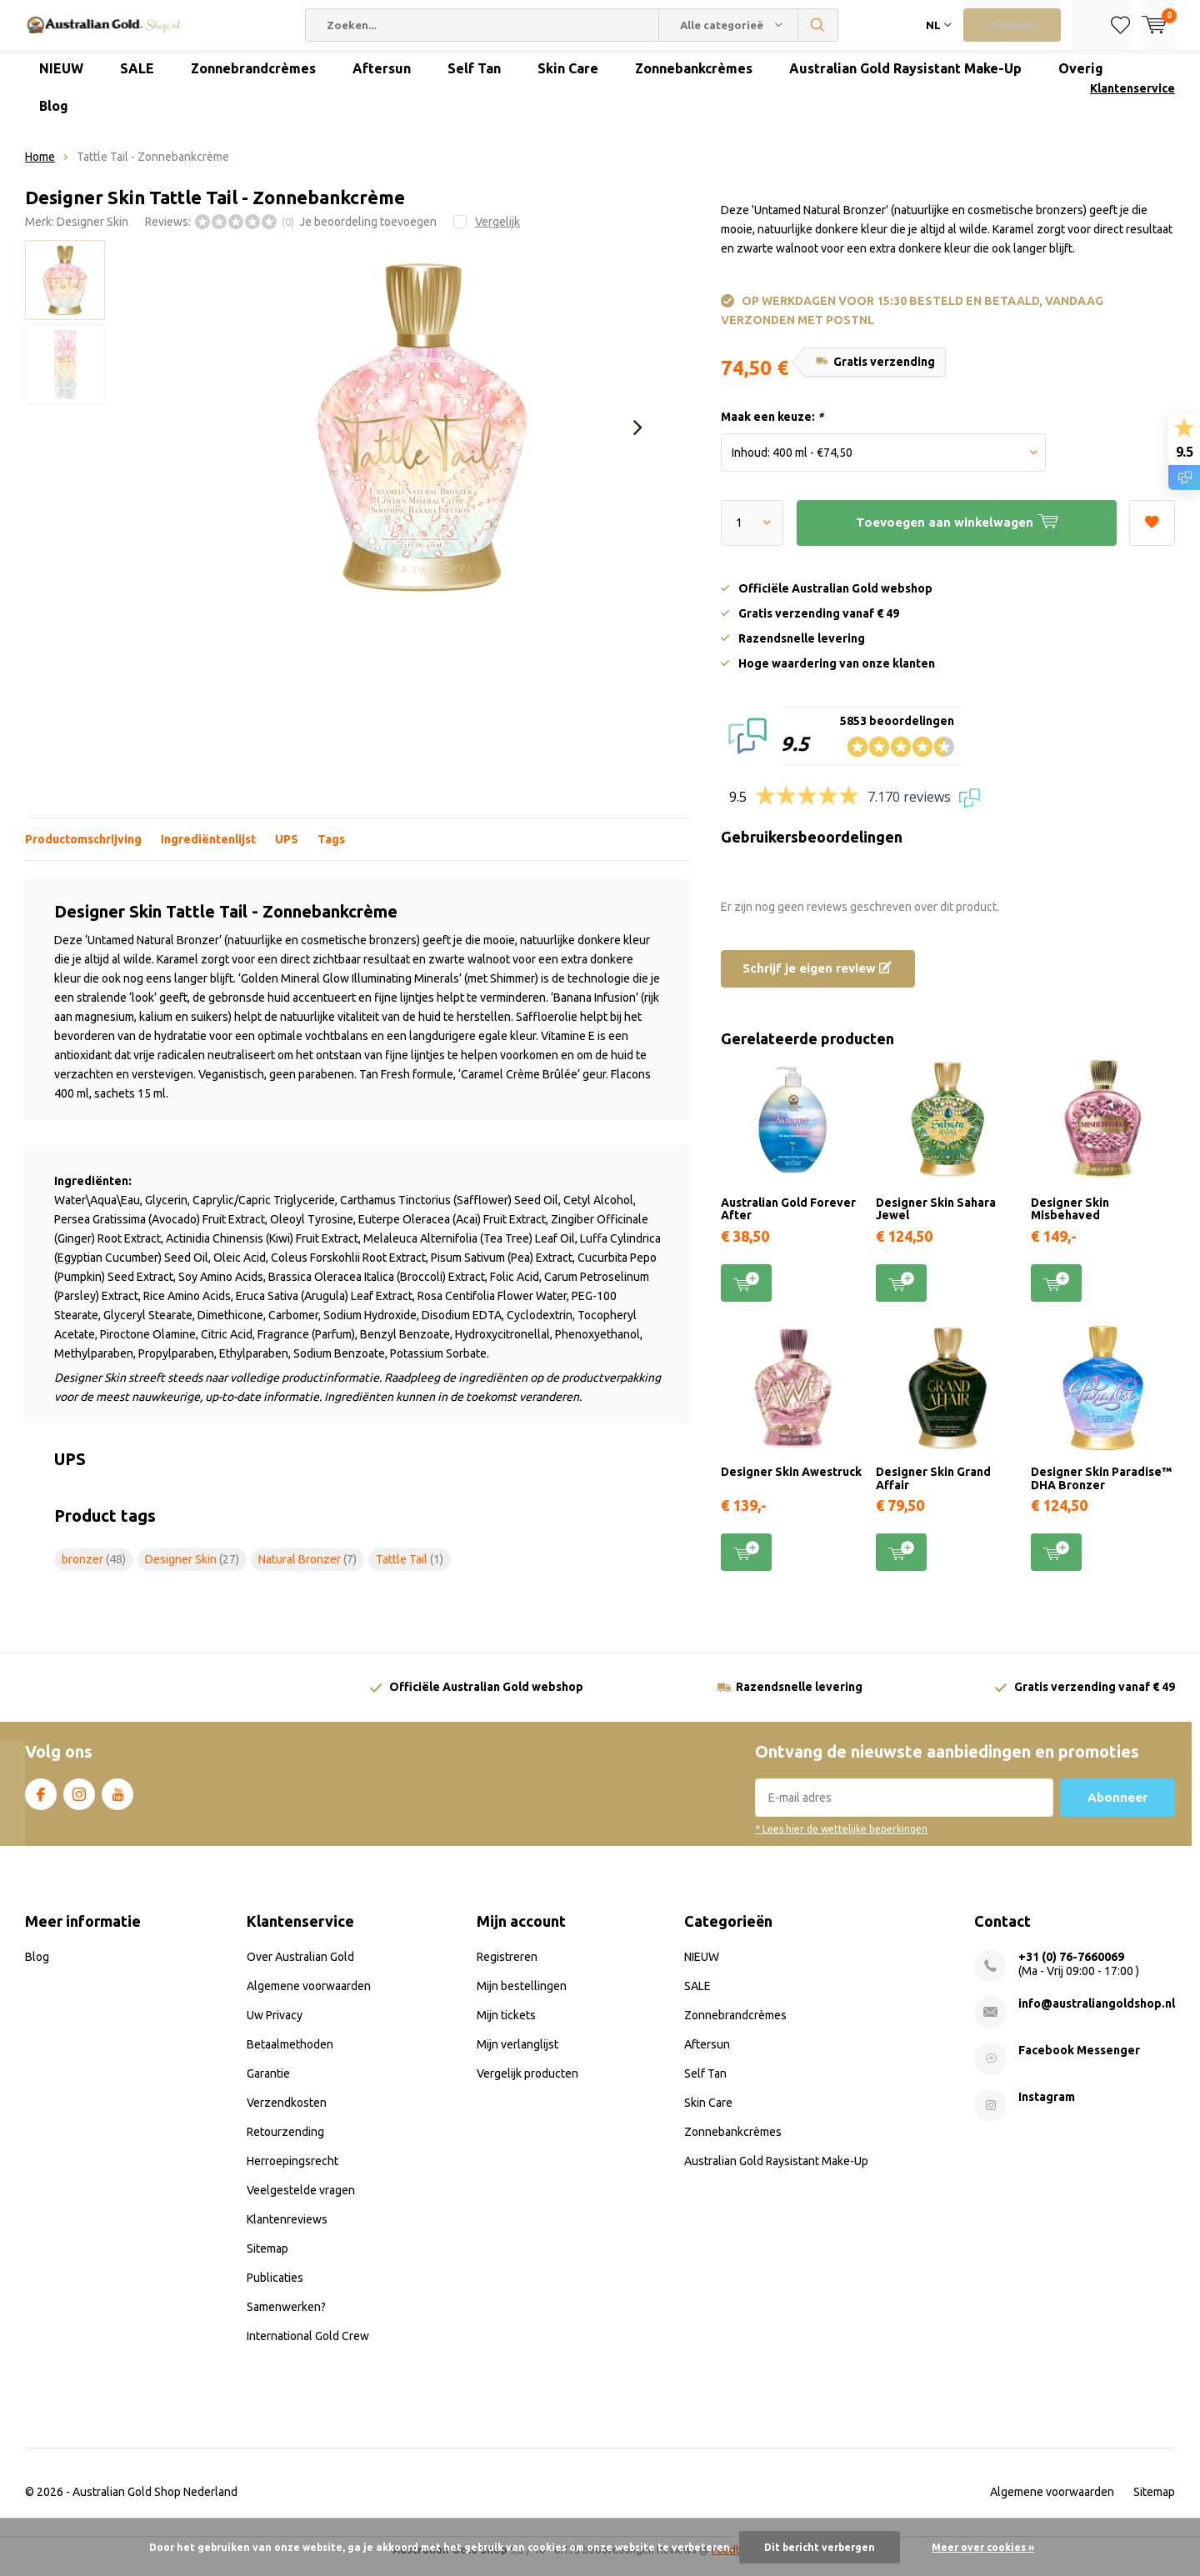 The height and width of the screenshot is (2576, 1200). Describe the element at coordinates (286, 2319) in the screenshot. I see `Samenwerken?` at that location.